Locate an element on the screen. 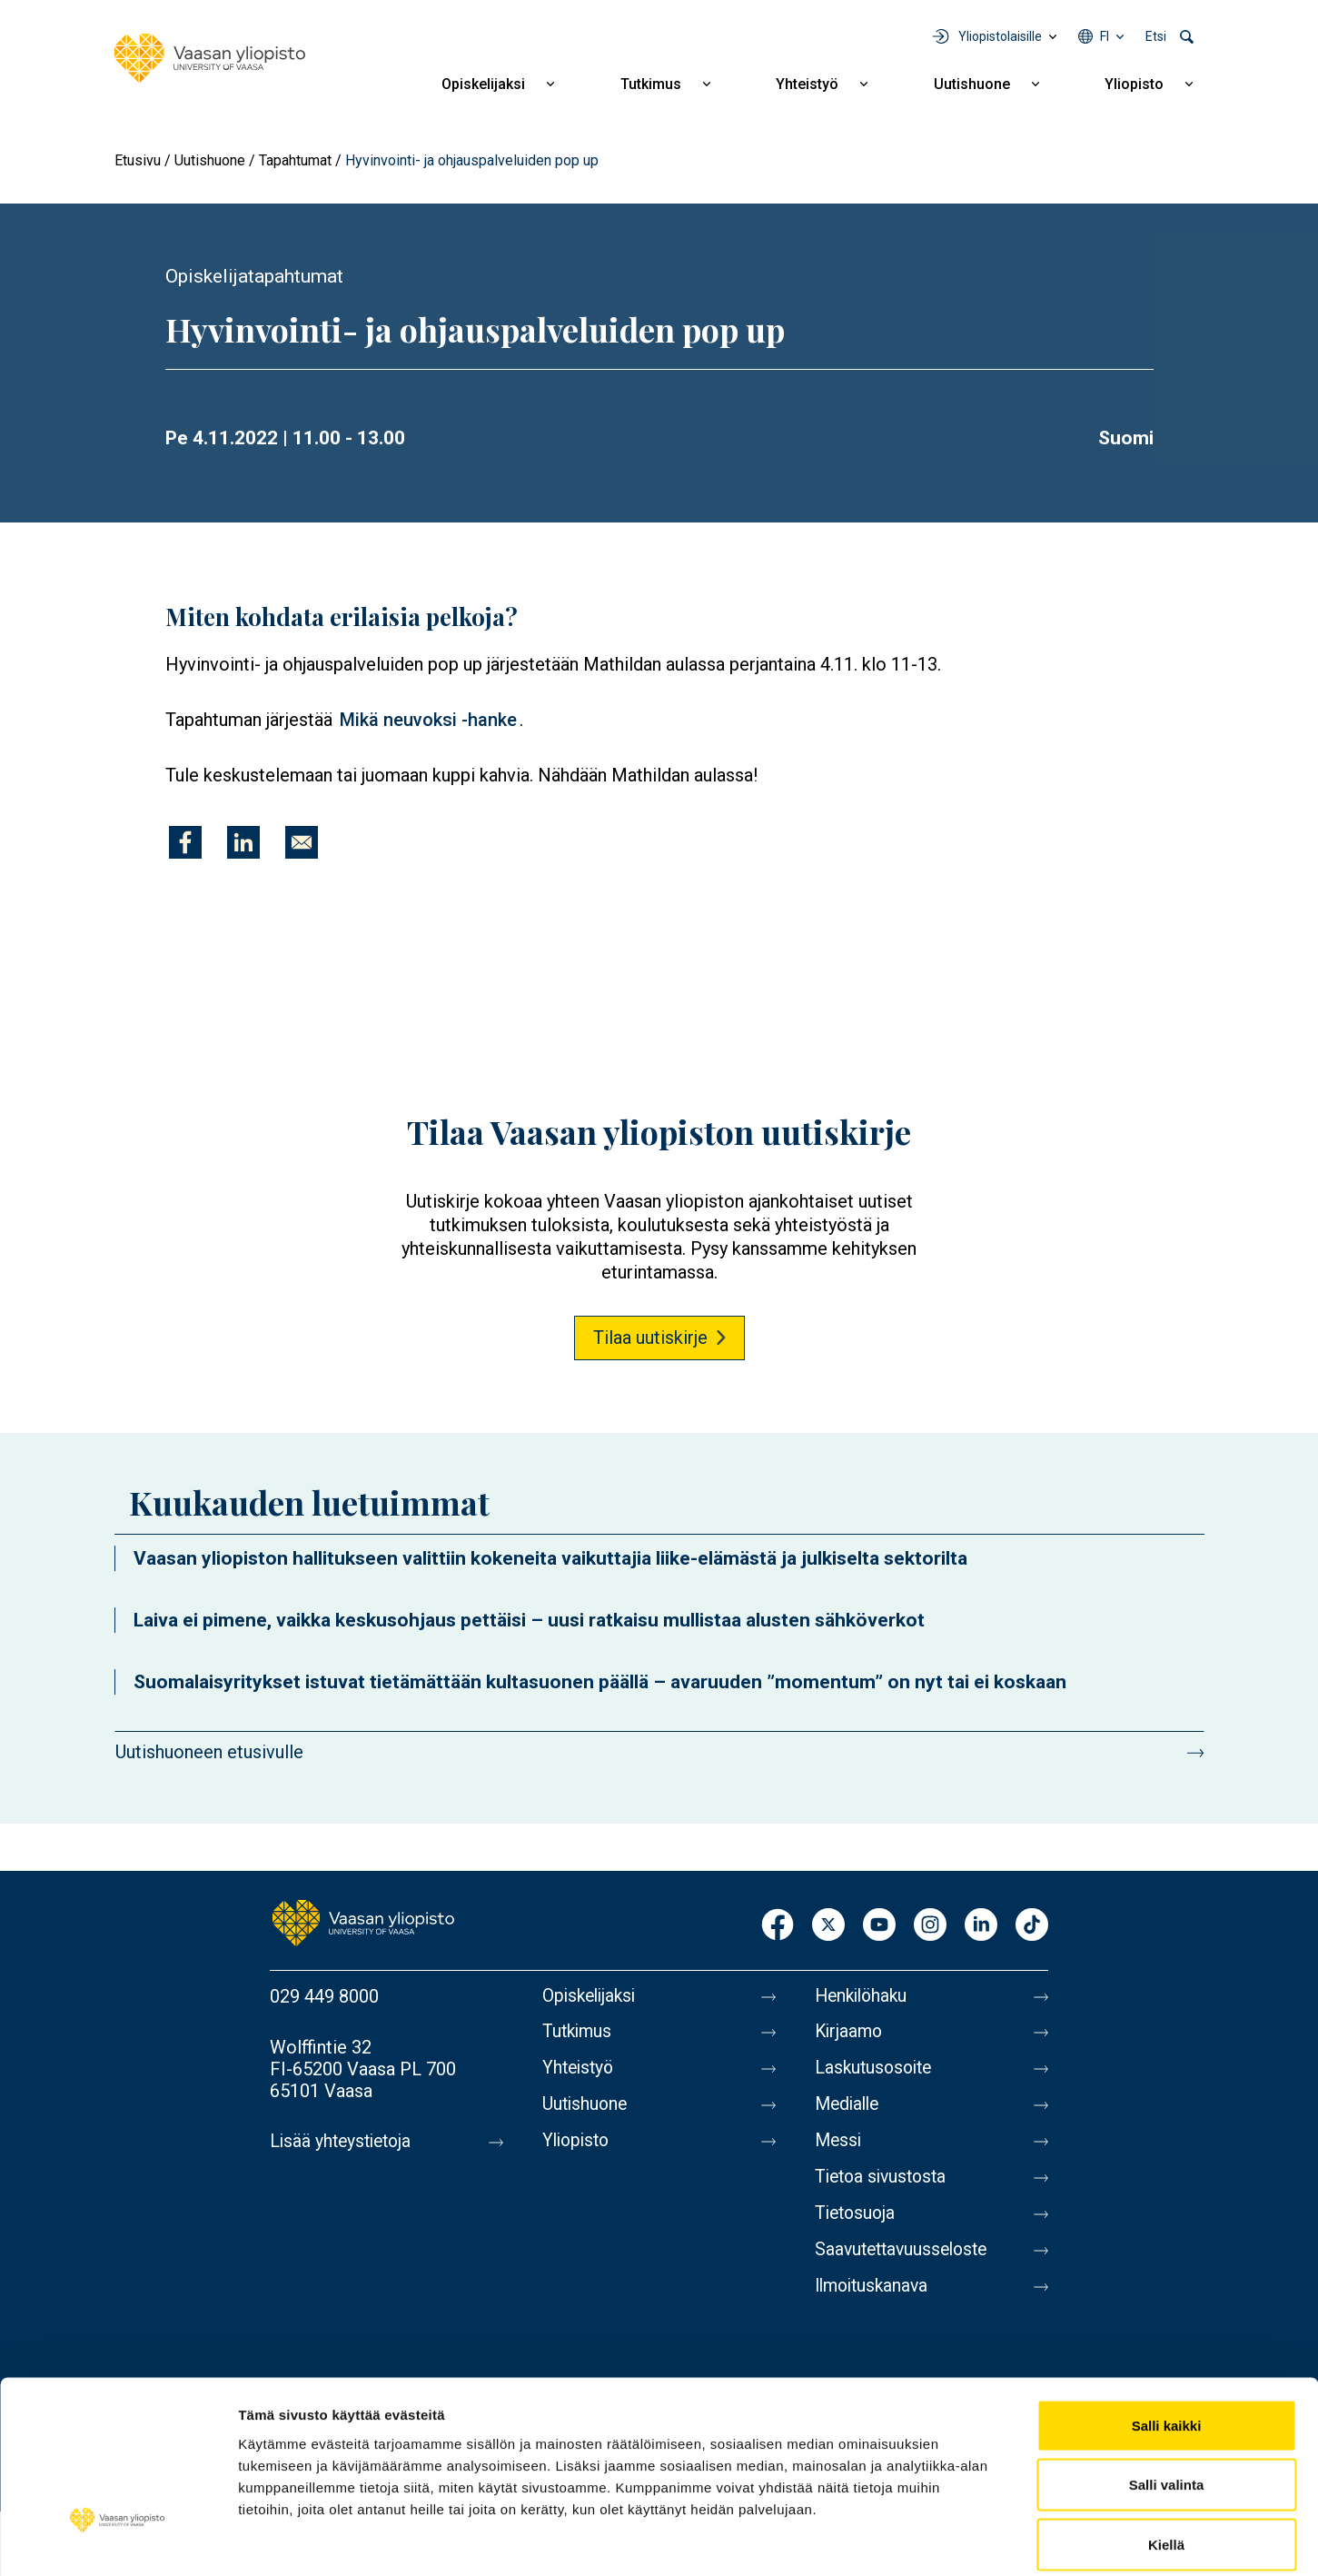  Yliopisto is located at coordinates (1134, 84).